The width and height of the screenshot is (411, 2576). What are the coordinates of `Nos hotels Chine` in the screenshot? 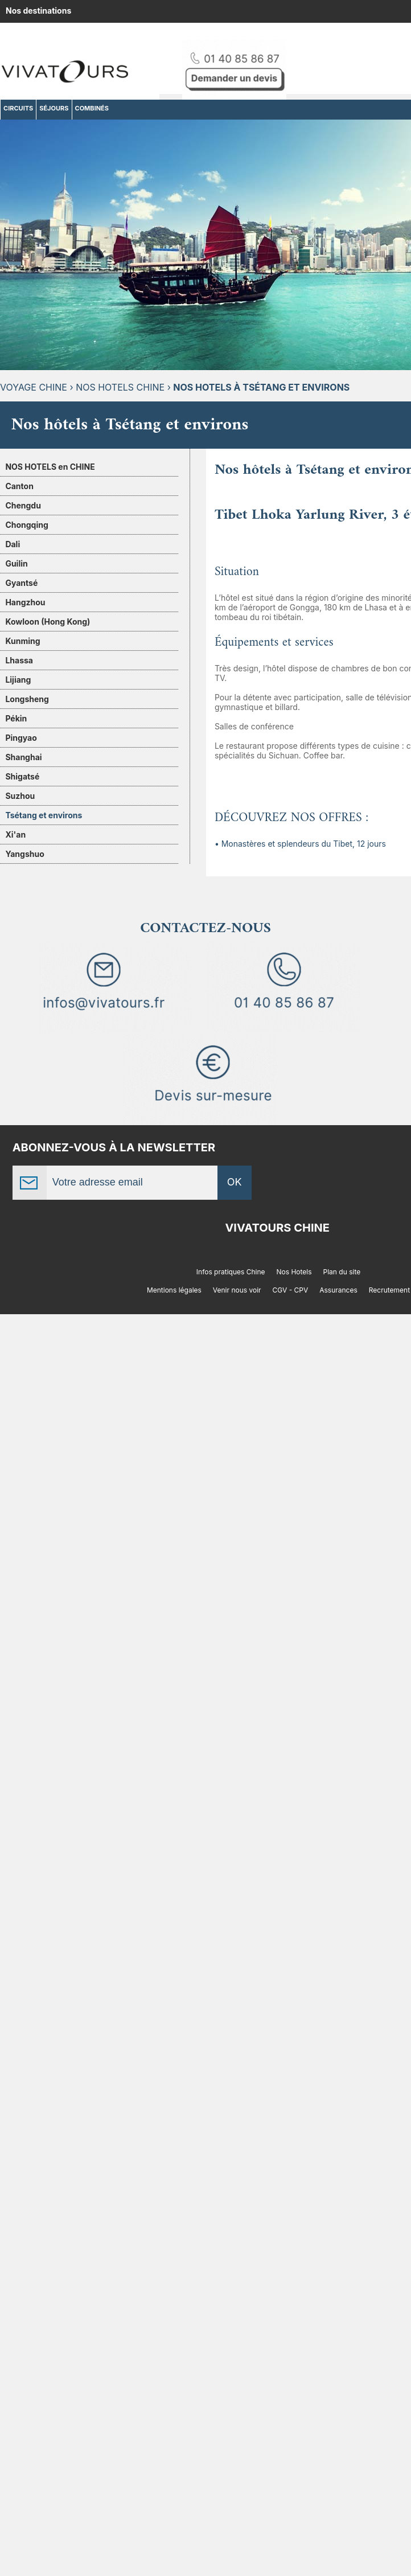 It's located at (120, 387).